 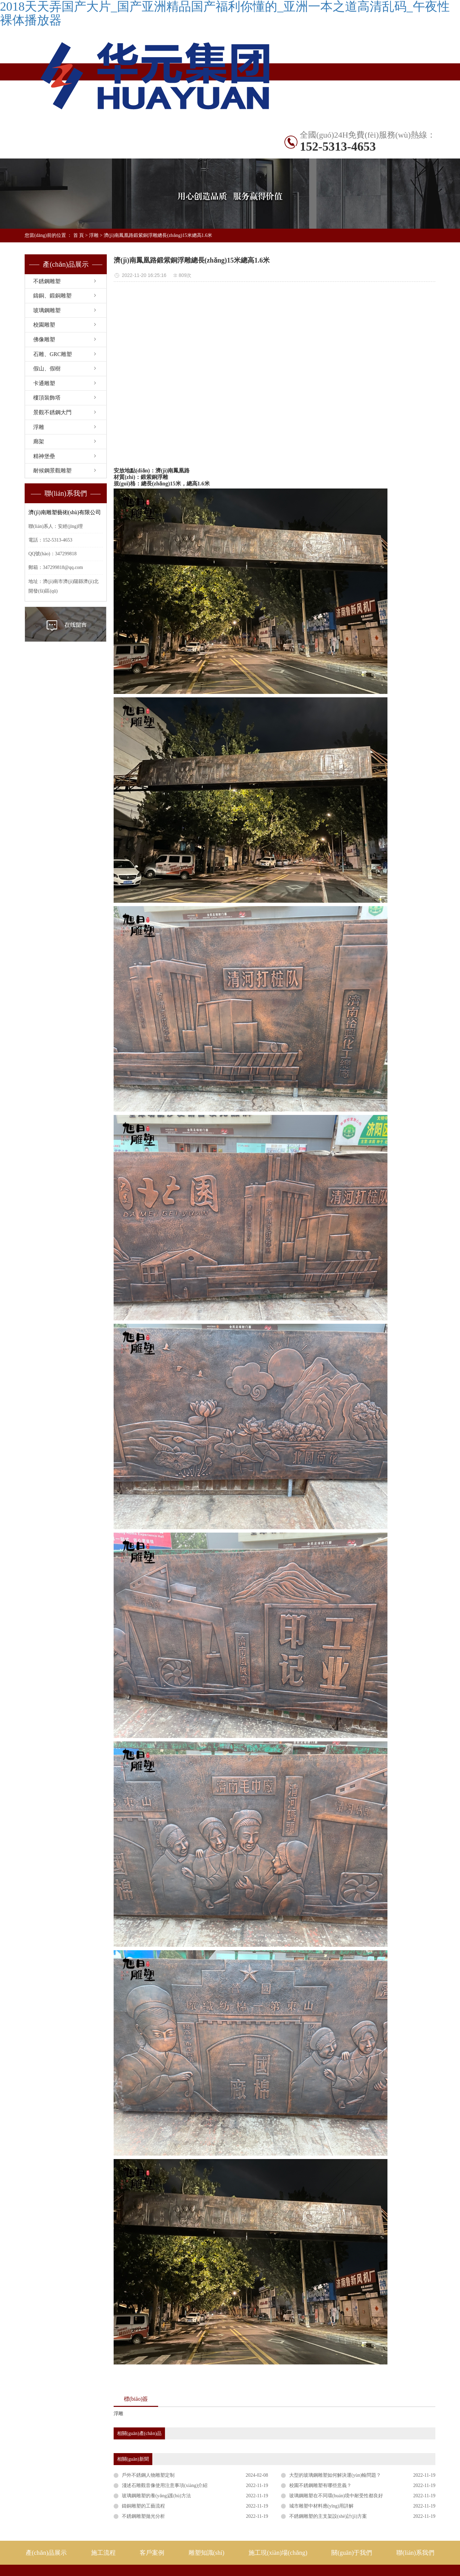 I want to click on 出口案例, so click(x=229, y=133).